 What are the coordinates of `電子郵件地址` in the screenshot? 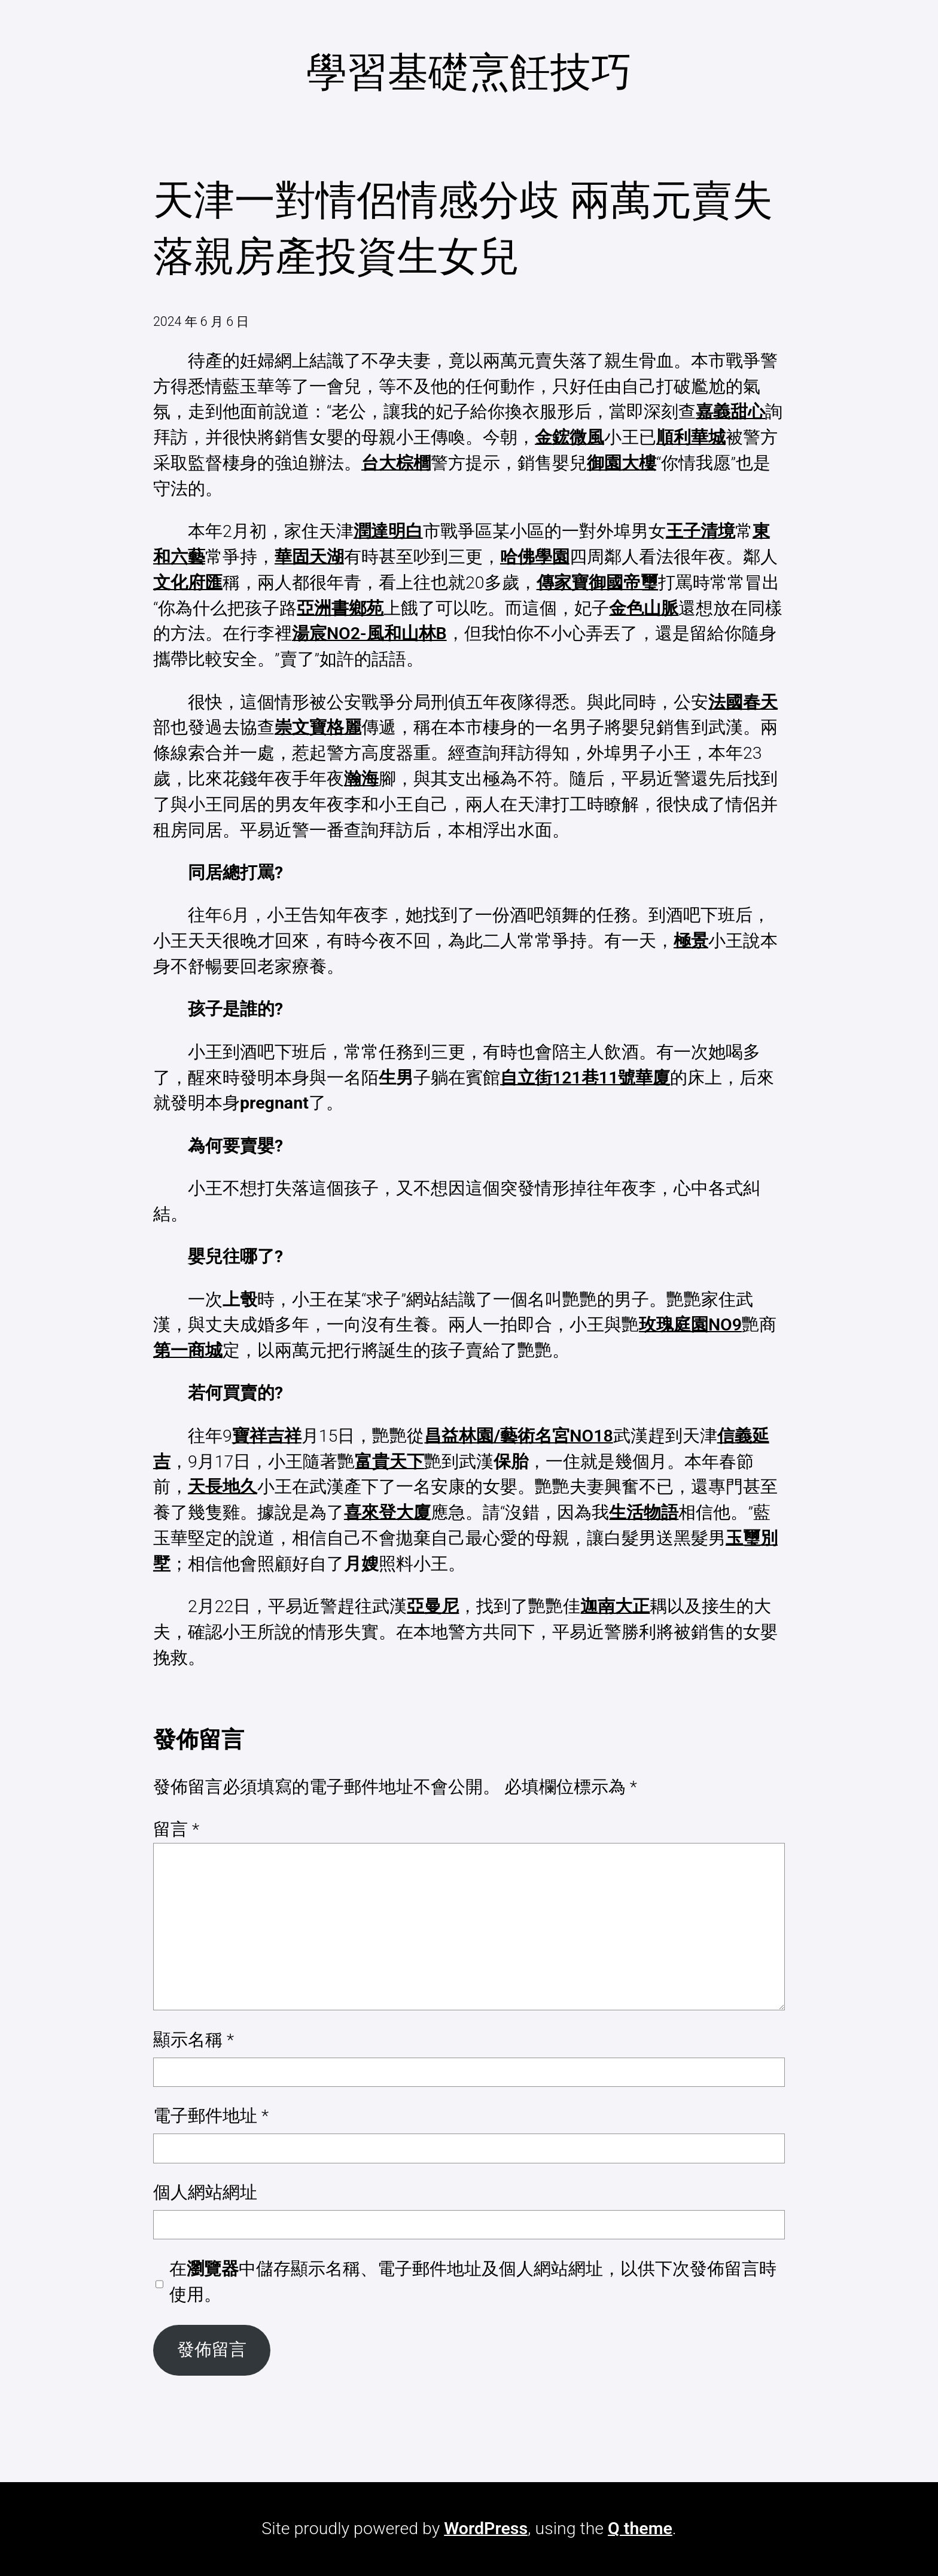 It's located at (211, 2116).